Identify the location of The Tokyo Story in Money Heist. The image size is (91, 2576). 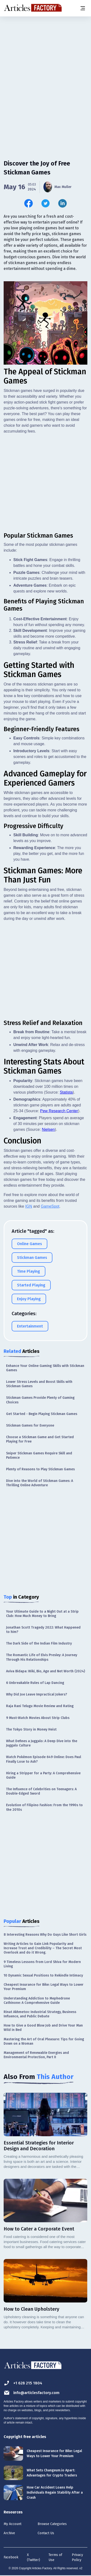
(31, 1729).